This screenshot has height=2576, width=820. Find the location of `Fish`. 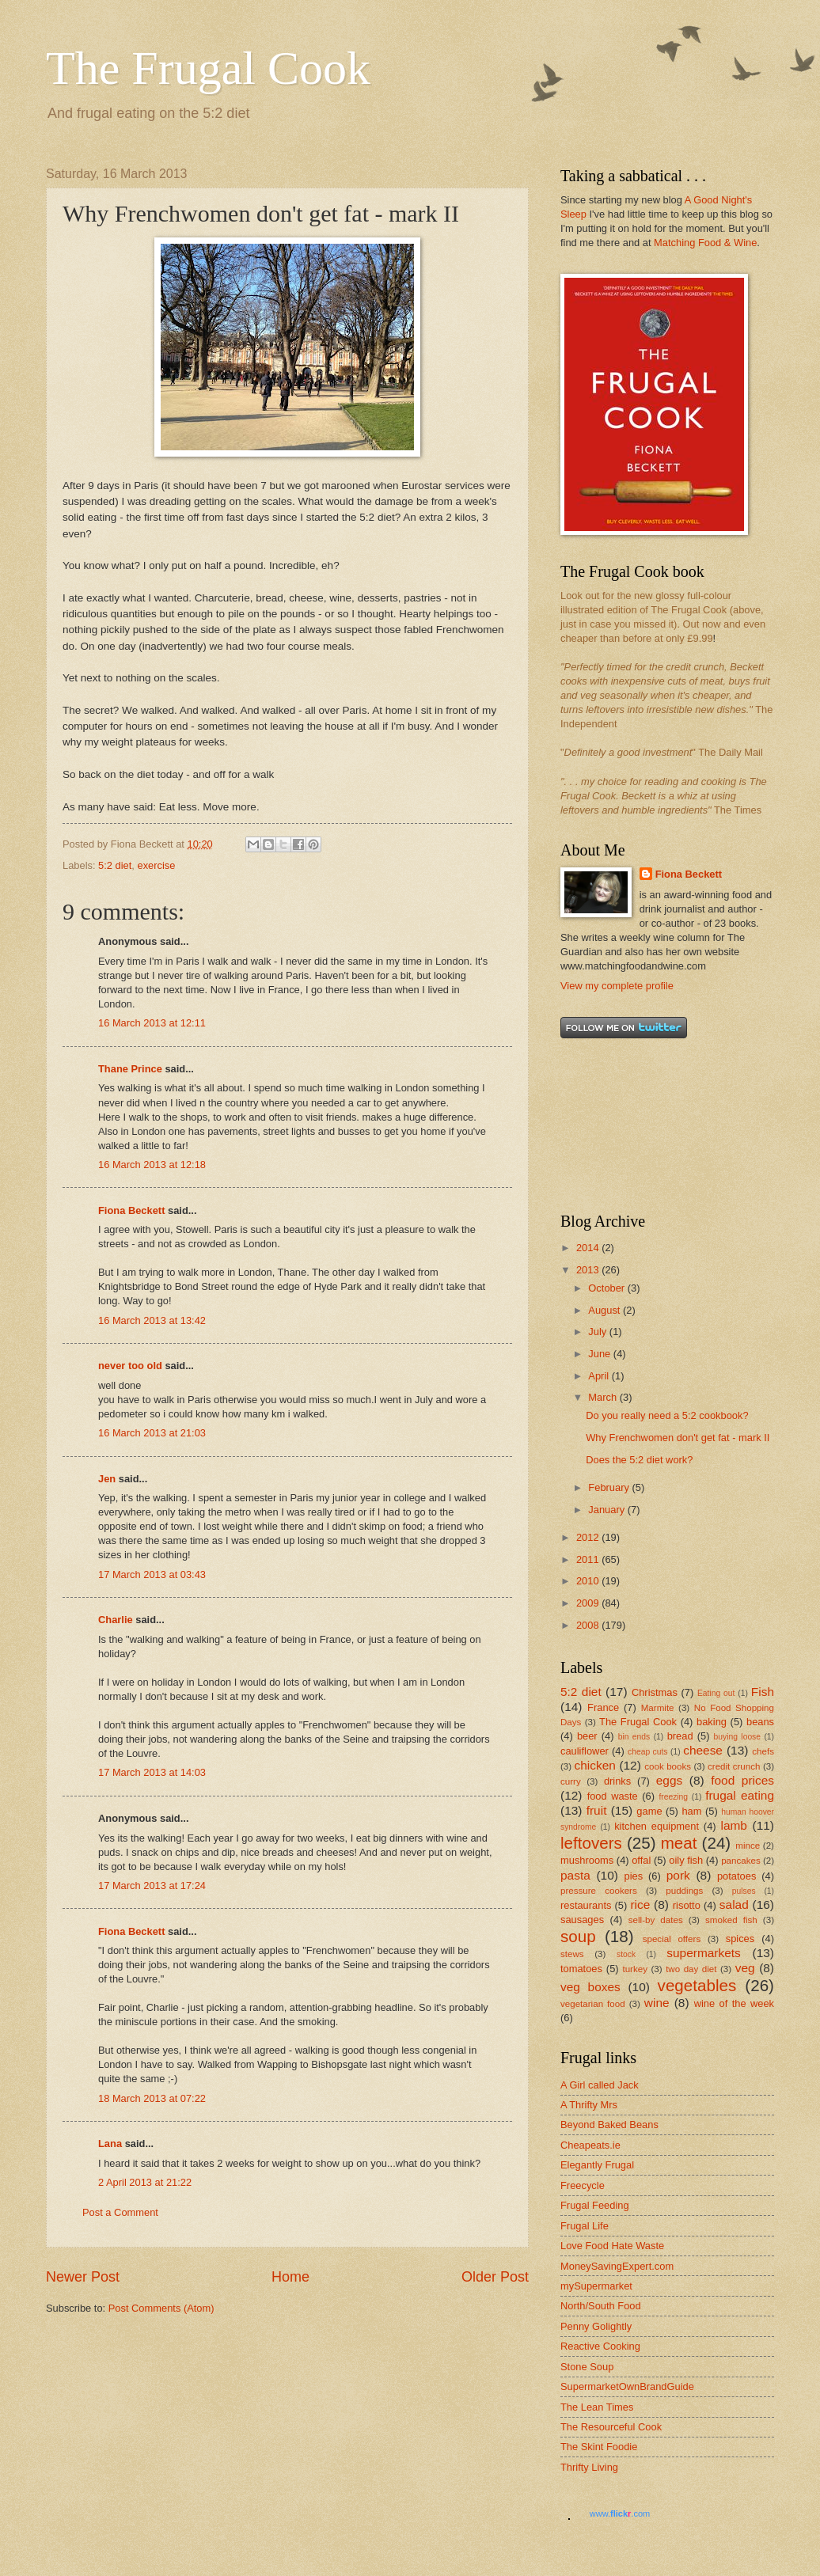

Fish is located at coordinates (762, 1691).